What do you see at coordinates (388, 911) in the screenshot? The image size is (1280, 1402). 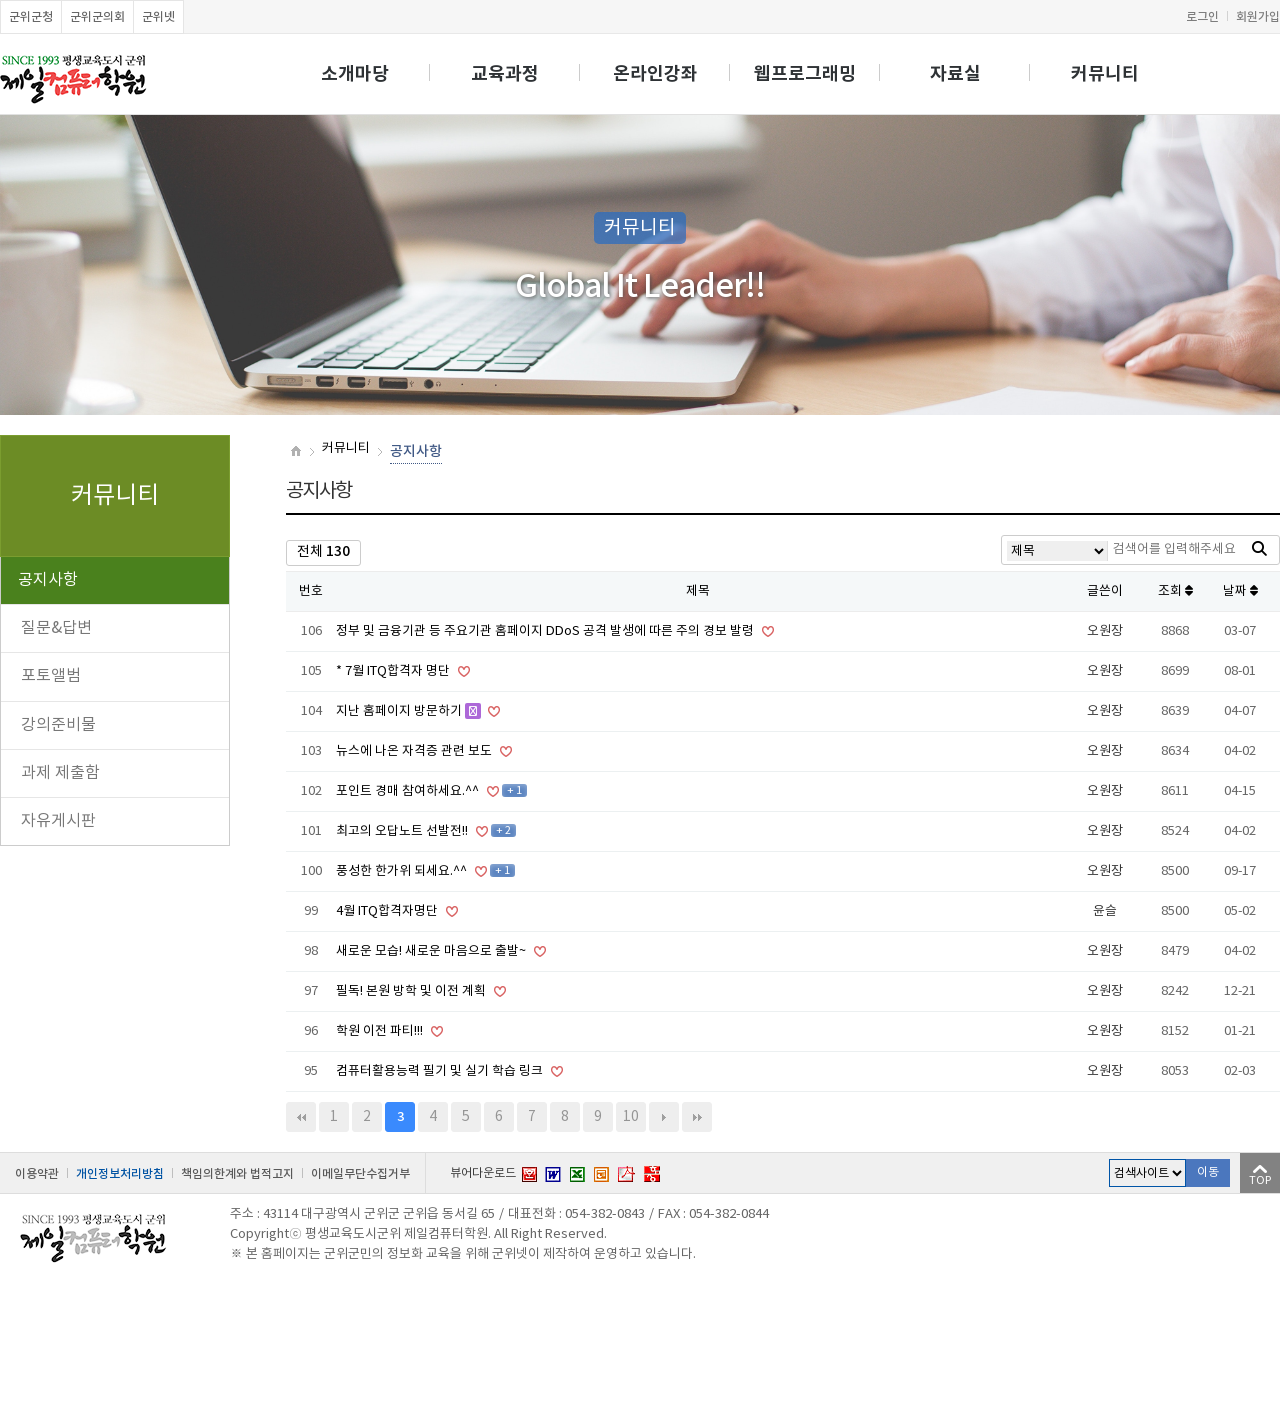 I see `4월 ITQ합격자명단` at bounding box center [388, 911].